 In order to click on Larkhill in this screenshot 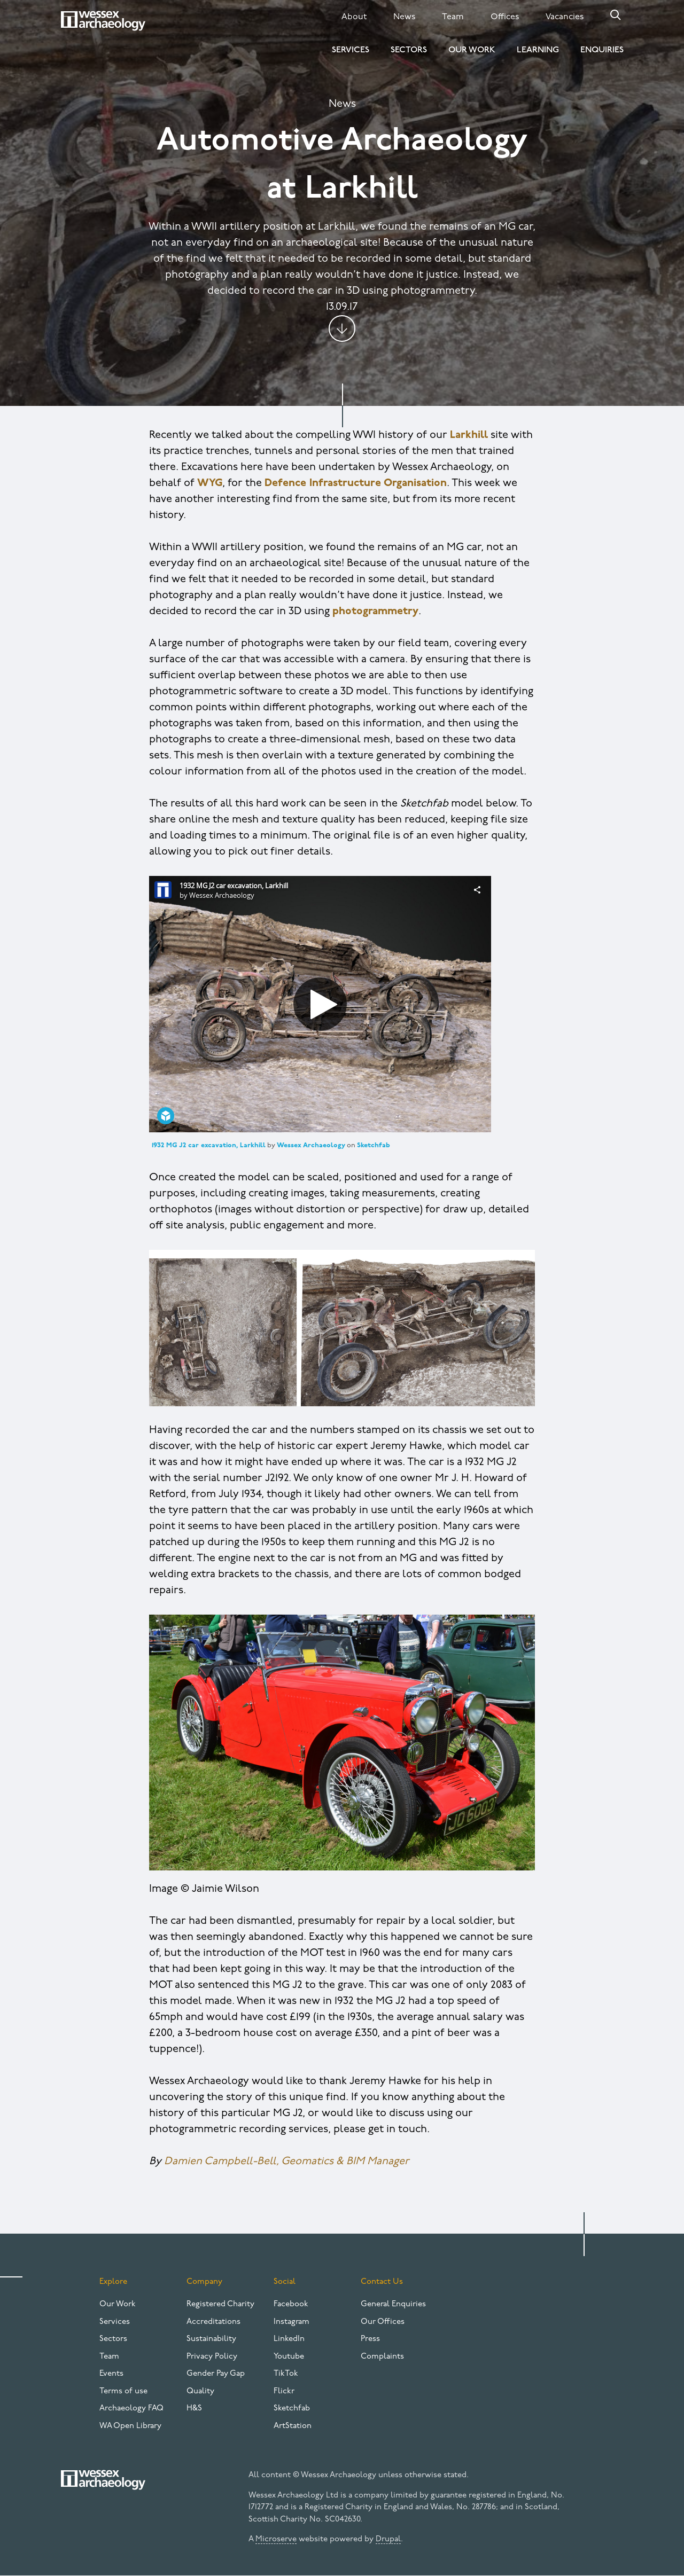, I will do `click(469, 435)`.